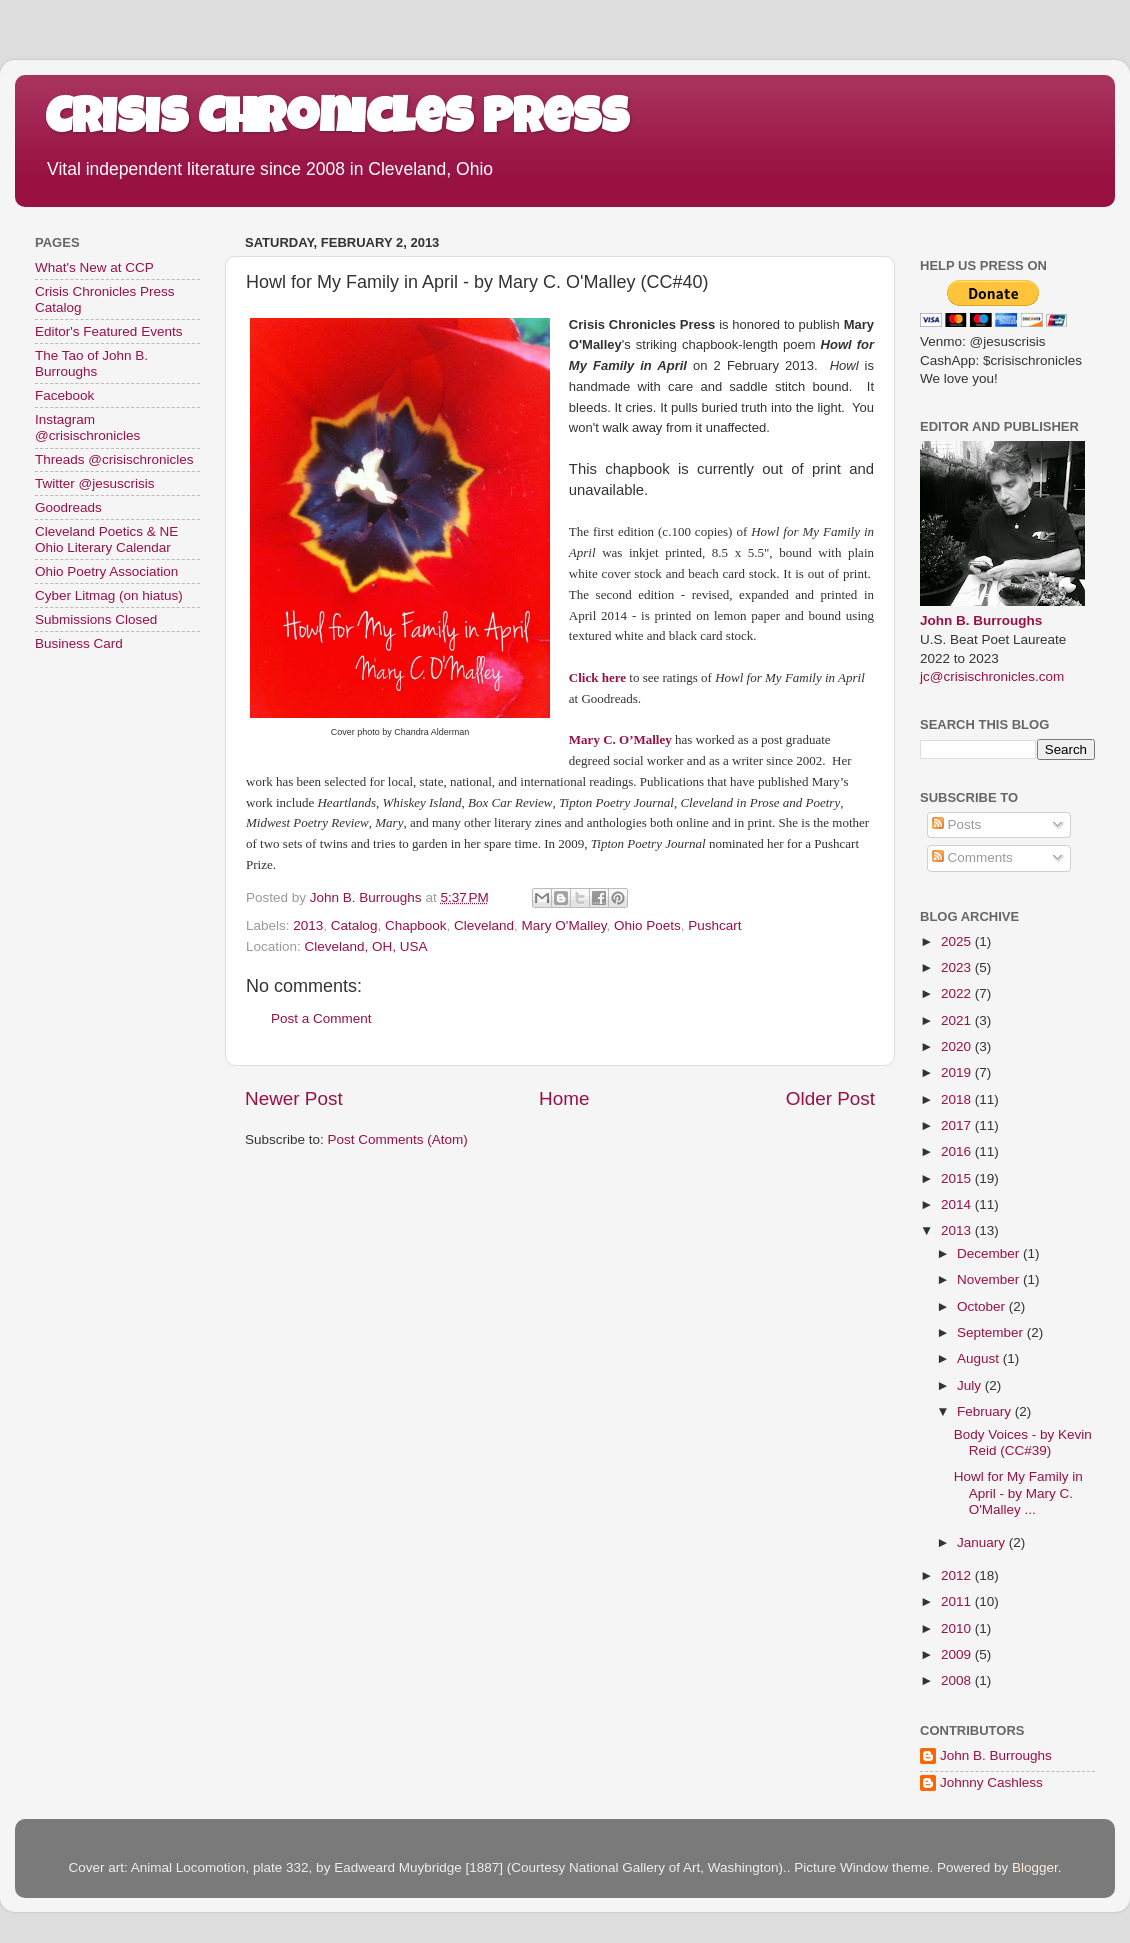 The image size is (1130, 1943). I want to click on 2013, so click(308, 925).